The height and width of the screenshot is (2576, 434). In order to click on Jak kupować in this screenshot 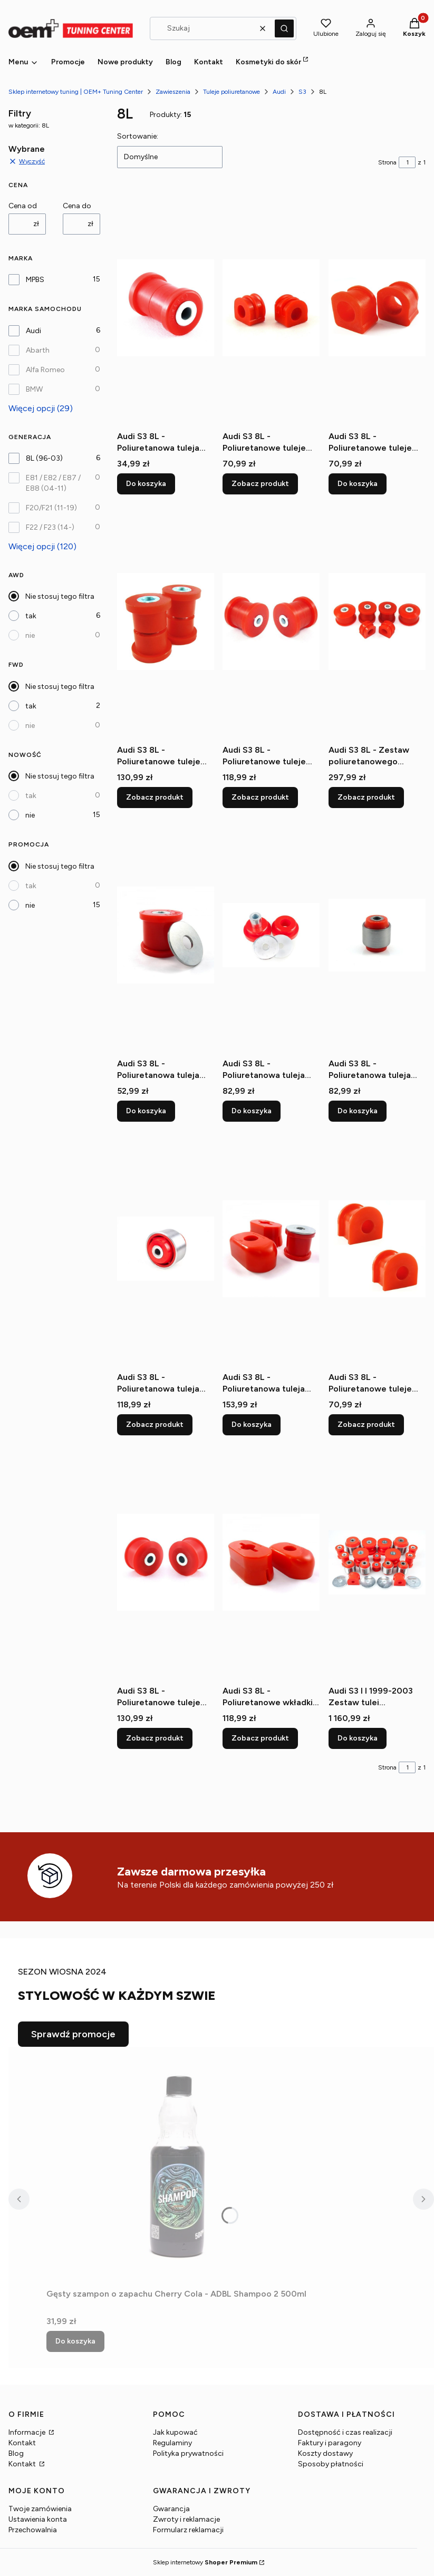, I will do `click(175, 2432)`.